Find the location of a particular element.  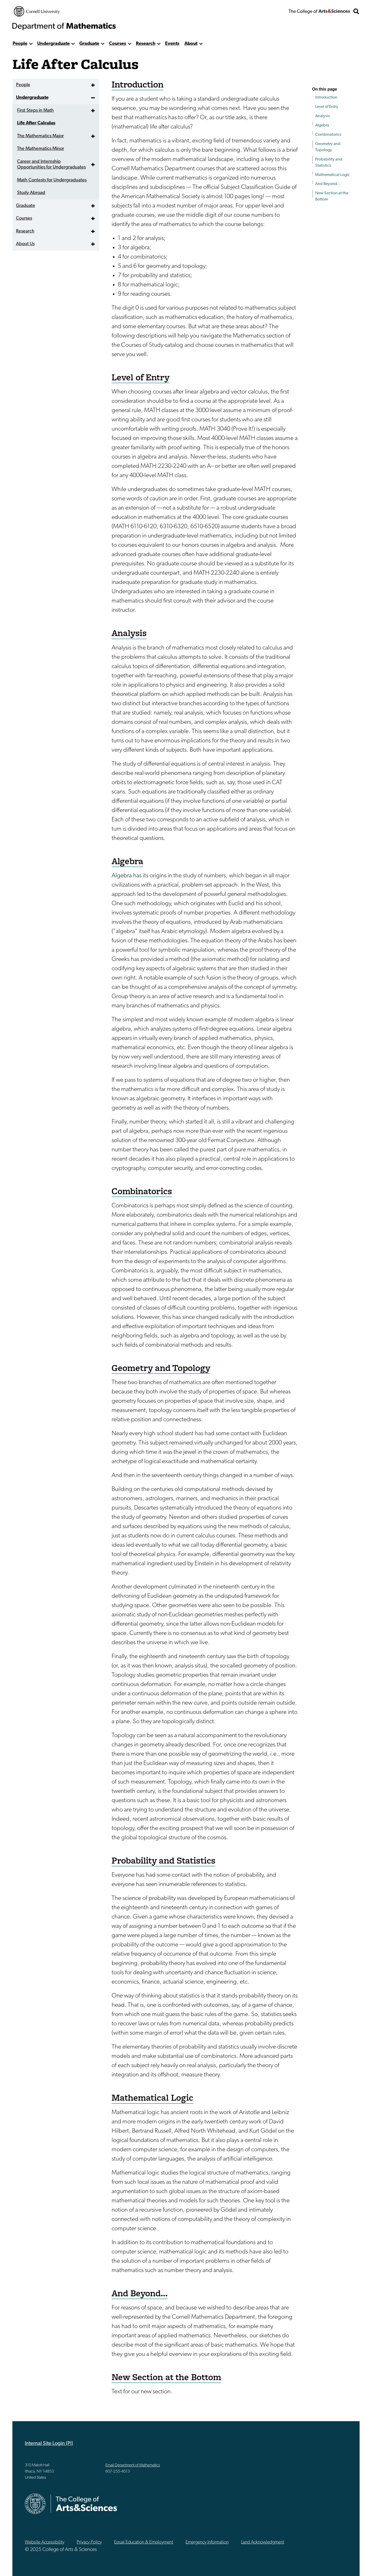

Email Department of Mathematics is located at coordinates (132, 2465).